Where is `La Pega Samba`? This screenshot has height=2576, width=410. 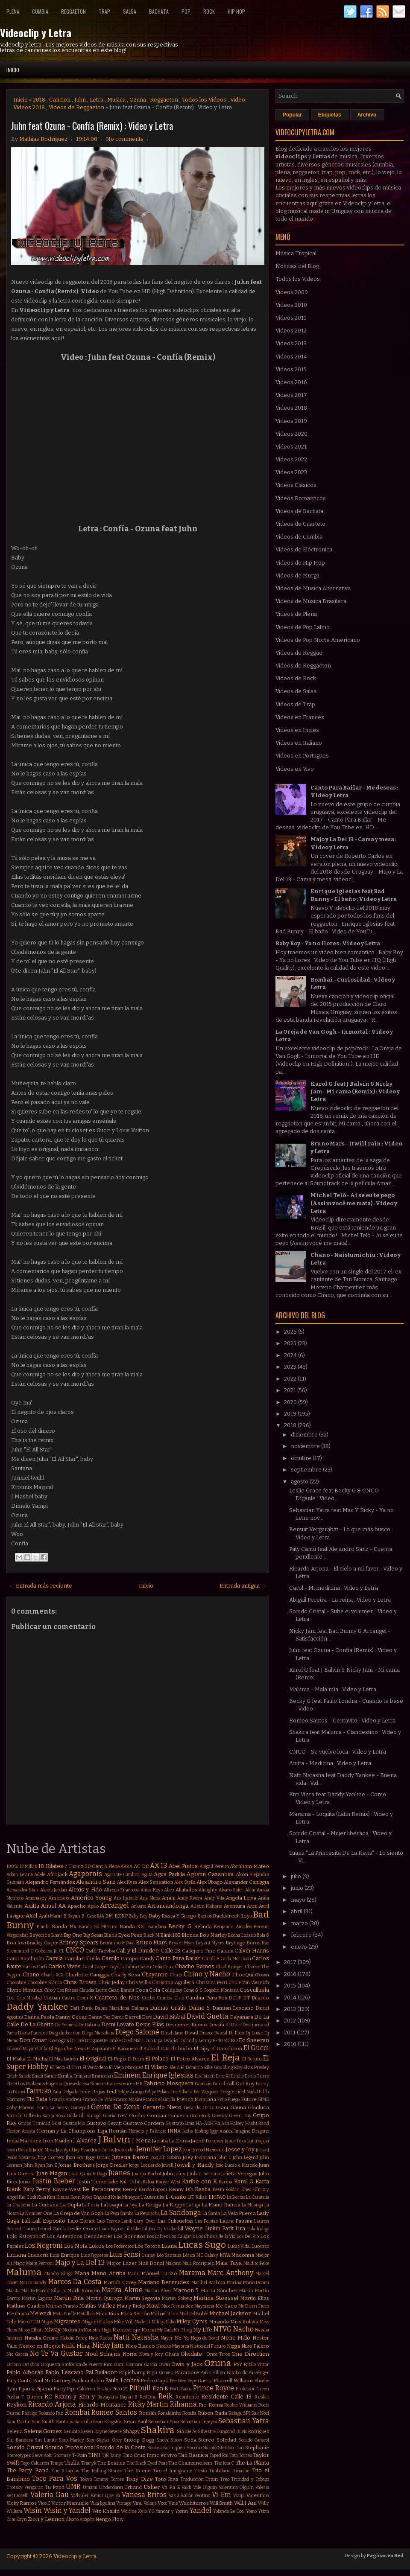 La Pega Samba is located at coordinates (119, 2213).